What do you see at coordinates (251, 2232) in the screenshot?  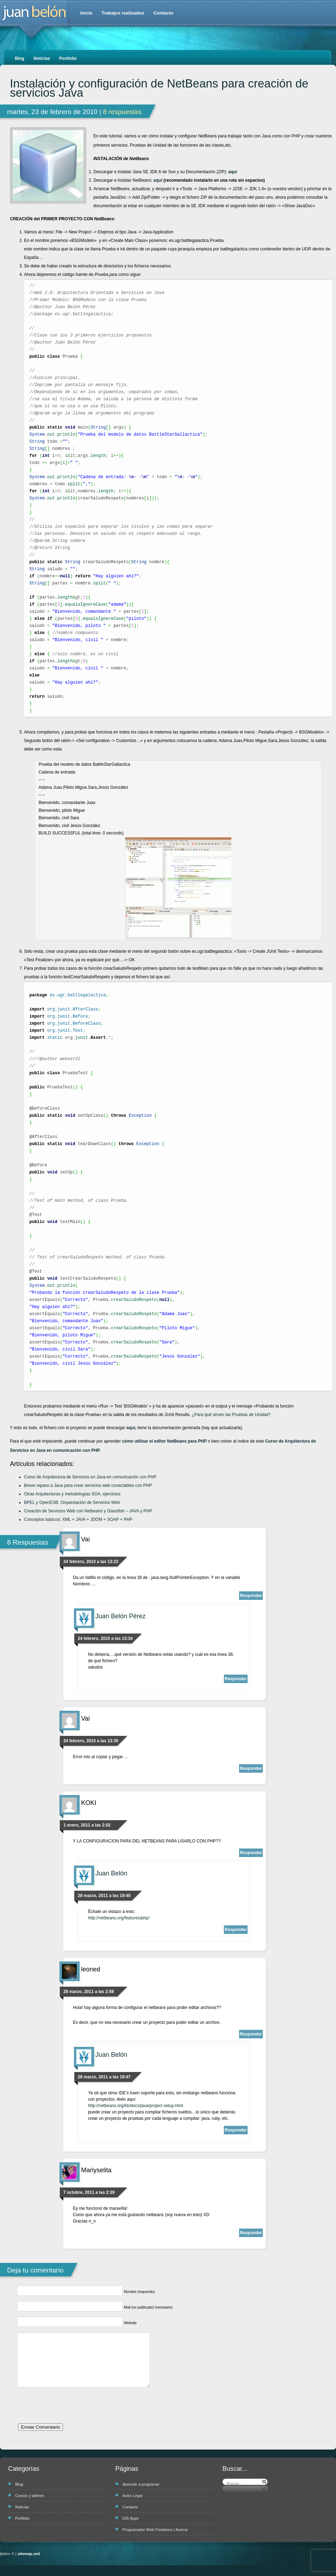 I see `Responder [Responder a Mariyselita]` at bounding box center [251, 2232].